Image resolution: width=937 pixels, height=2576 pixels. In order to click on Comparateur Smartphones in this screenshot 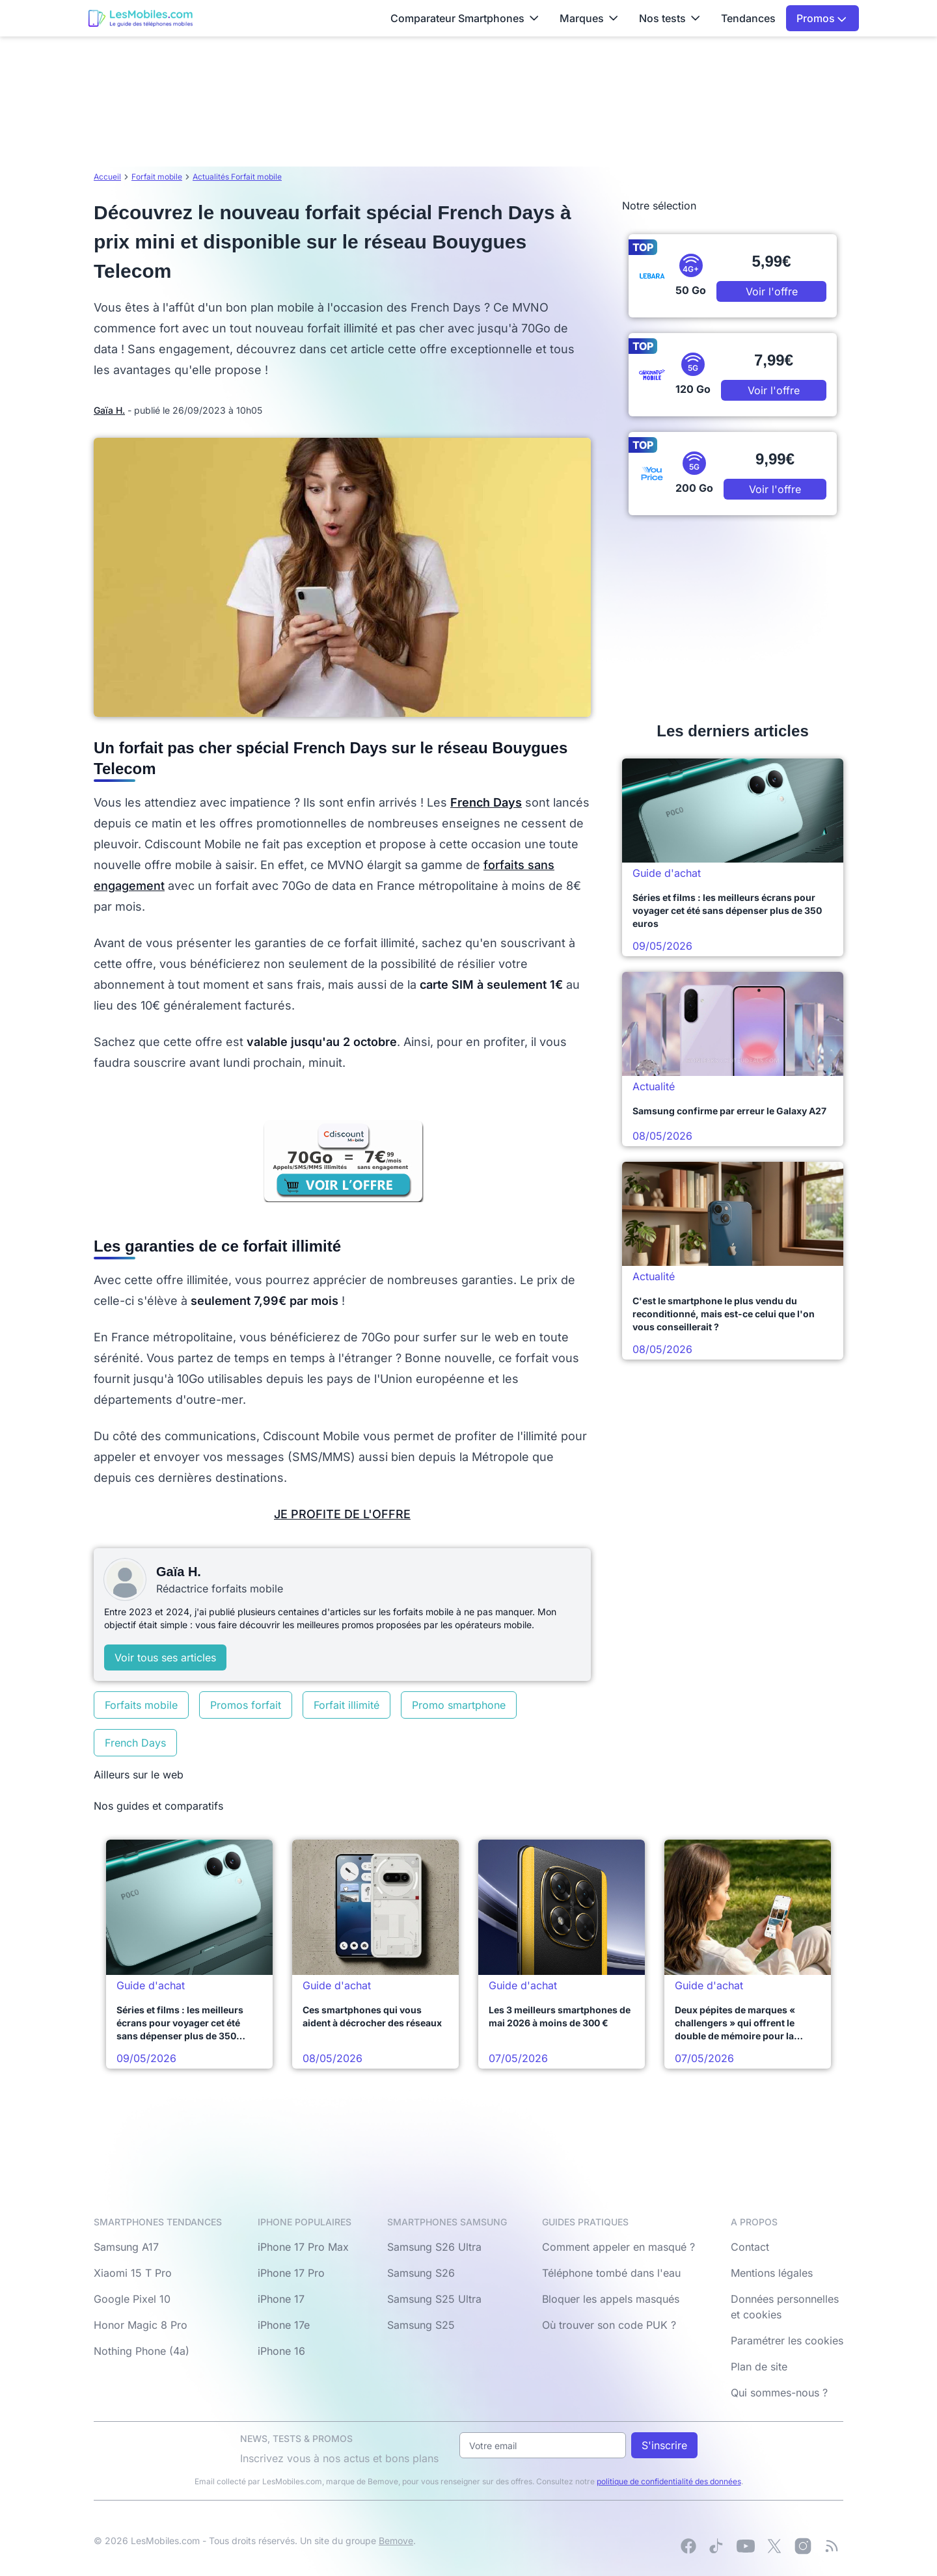, I will do `click(464, 18)`.